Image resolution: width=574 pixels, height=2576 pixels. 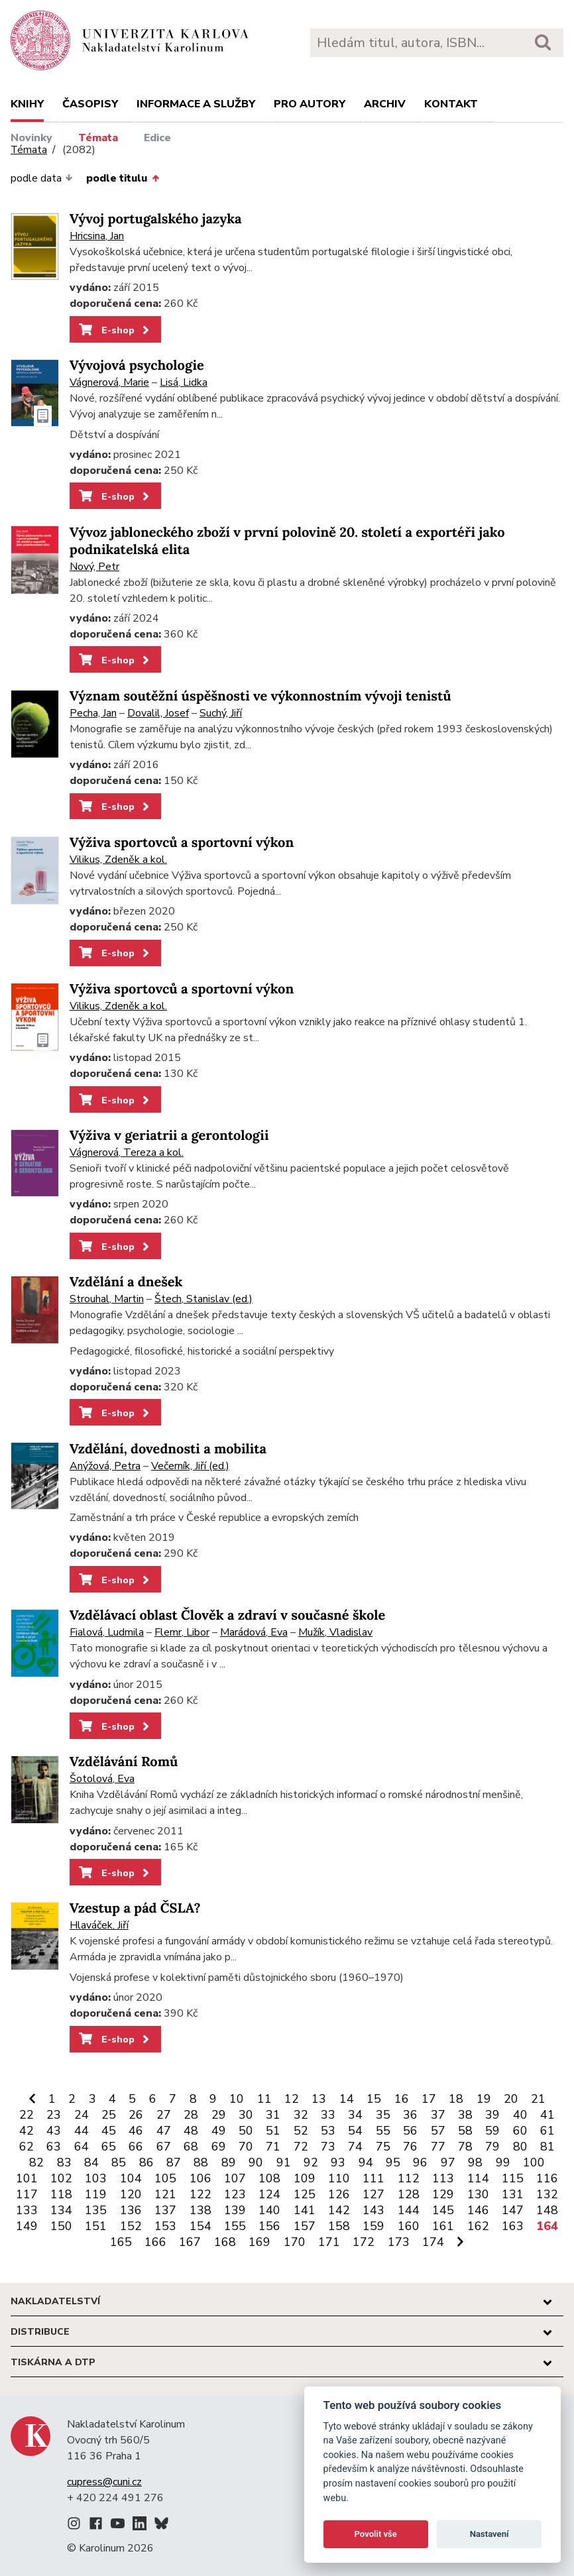 I want to click on 152, so click(x=131, y=2226).